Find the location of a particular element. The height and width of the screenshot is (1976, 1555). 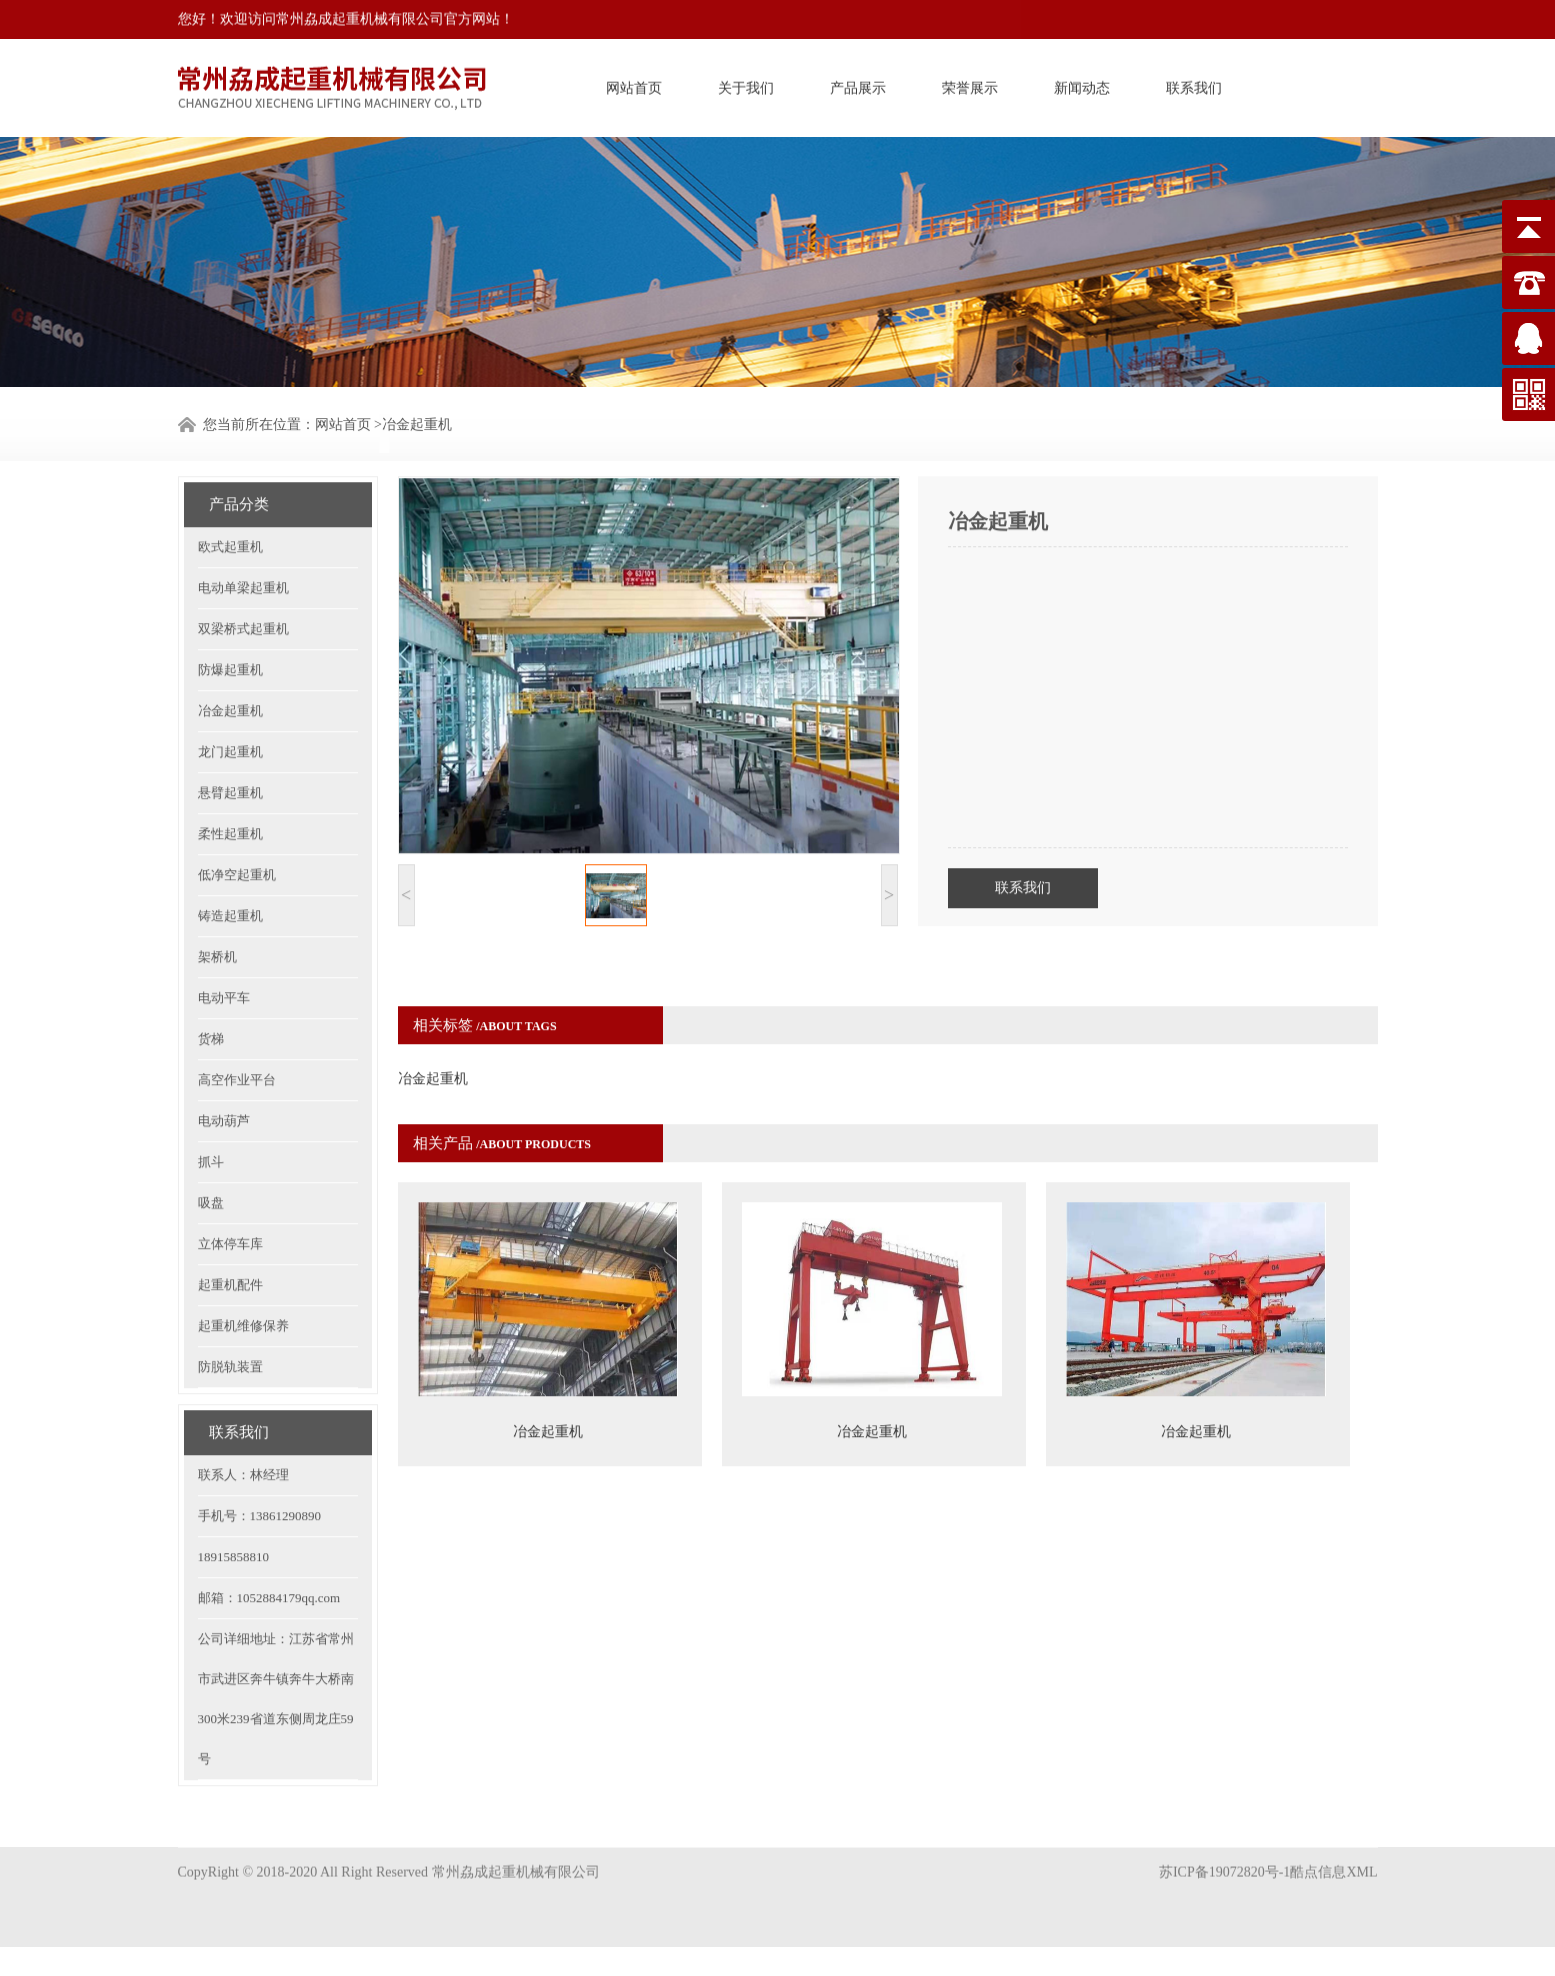

手机号：13861290890 is located at coordinates (260, 1472).